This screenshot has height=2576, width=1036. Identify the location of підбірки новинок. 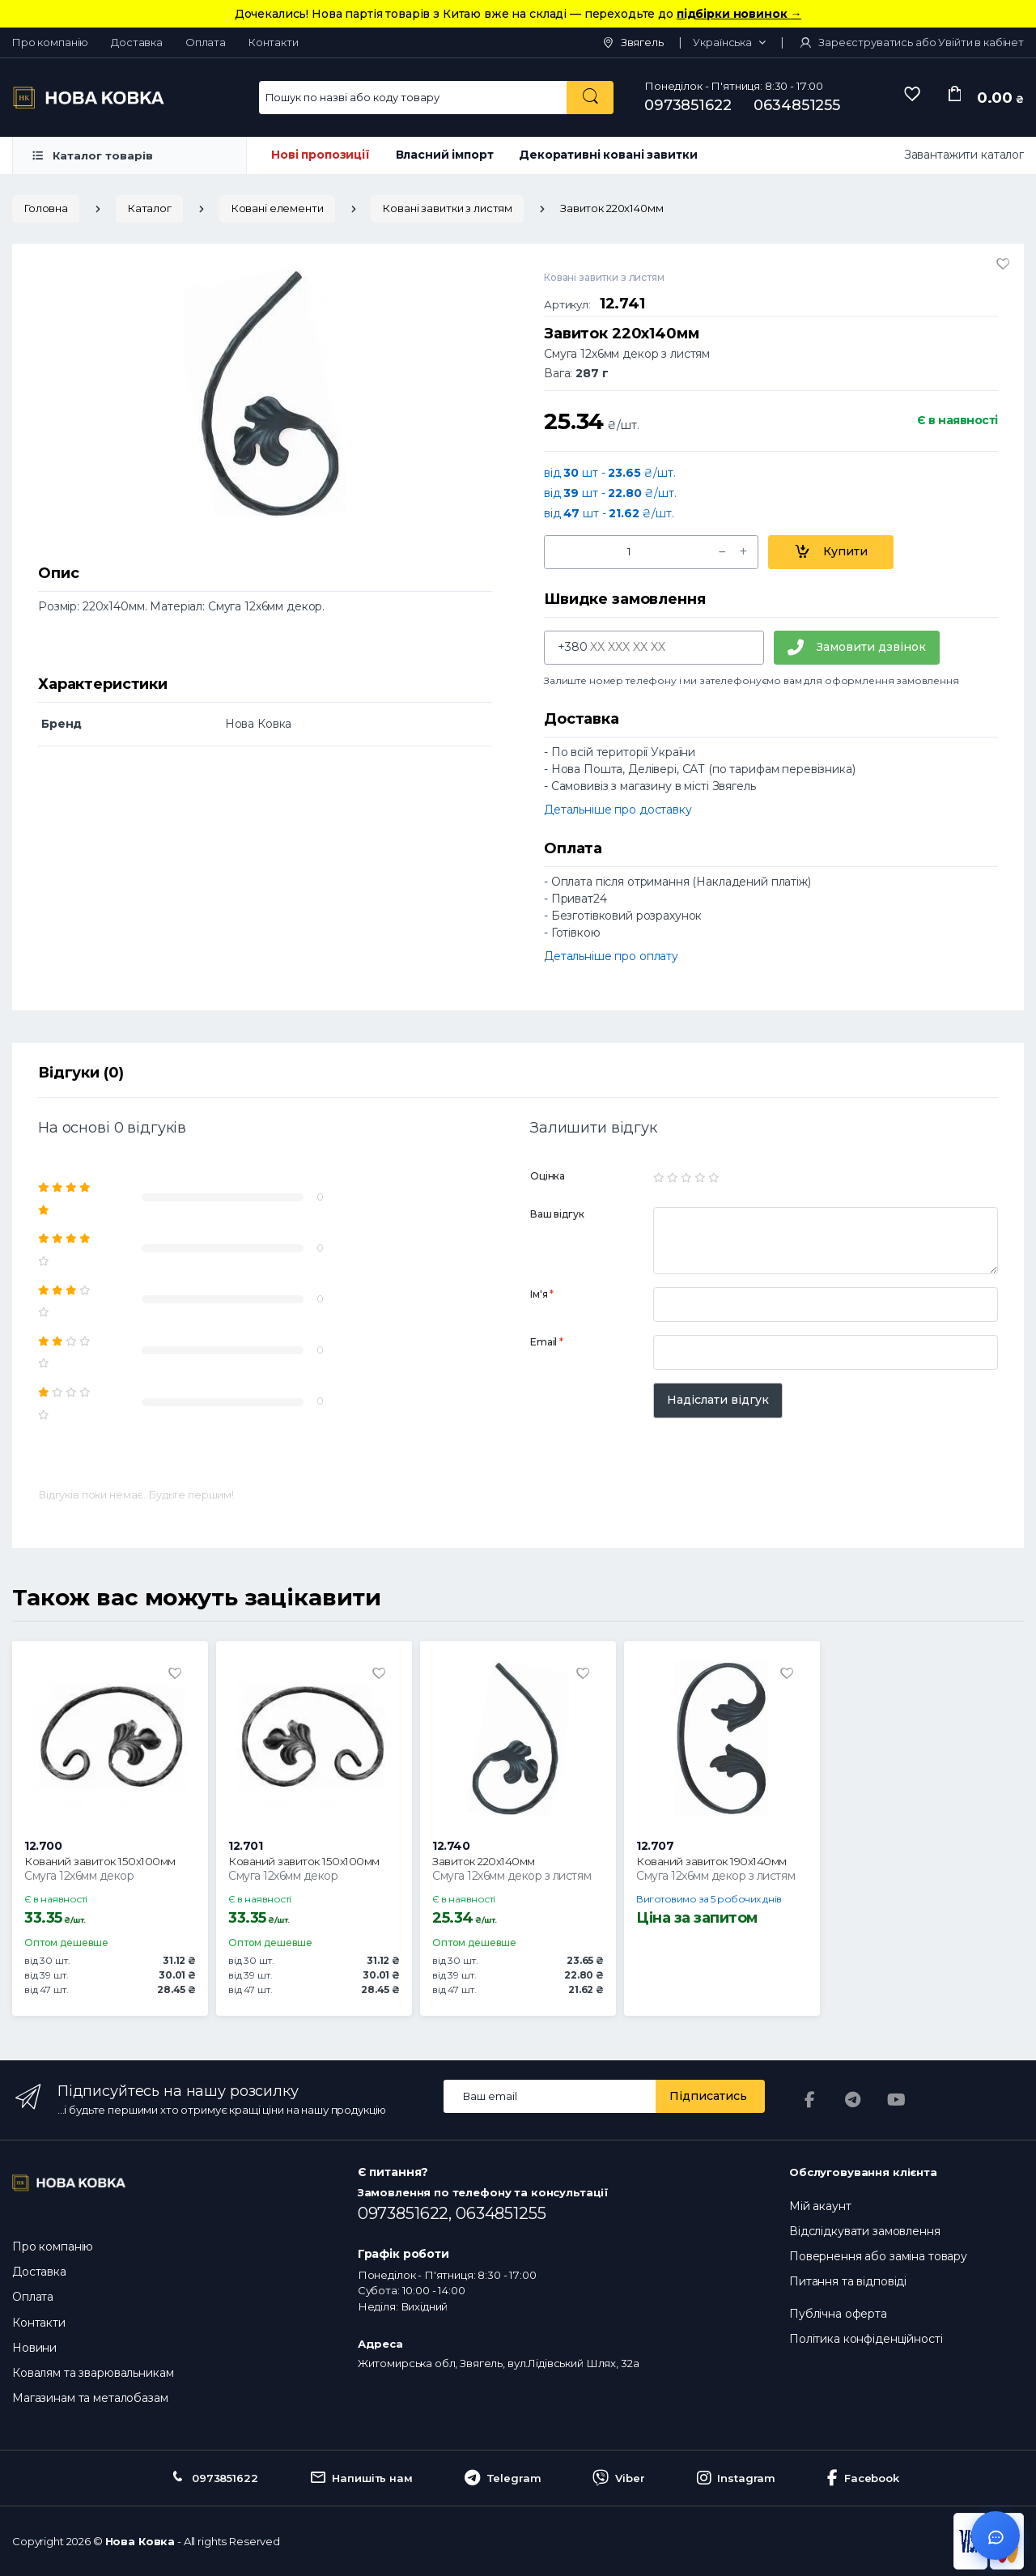
(739, 13).